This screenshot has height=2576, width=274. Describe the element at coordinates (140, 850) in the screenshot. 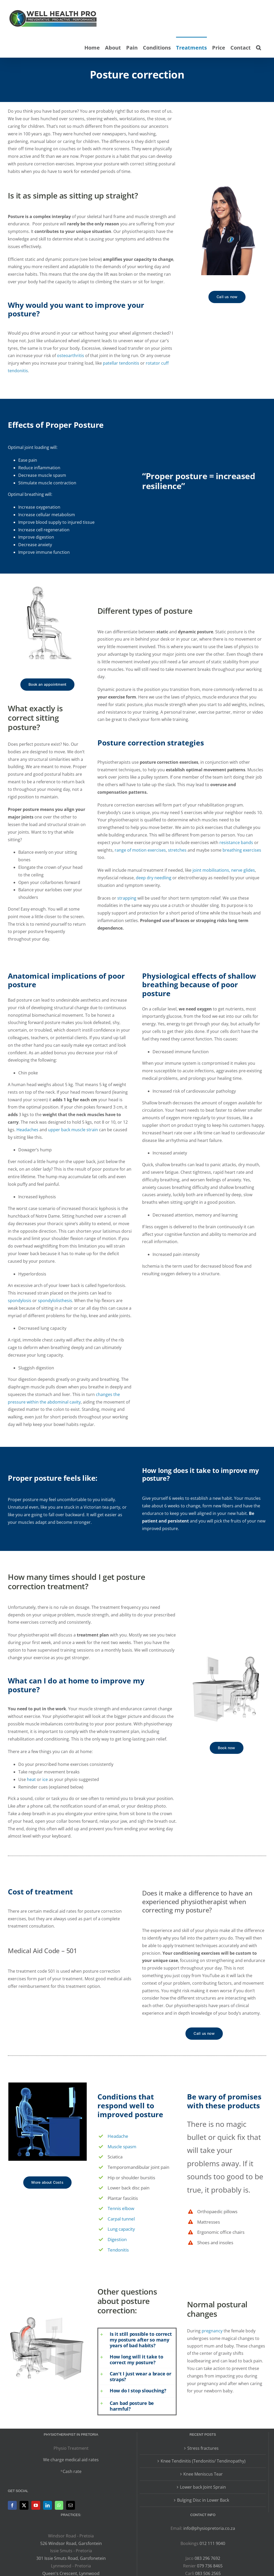

I see `range of motion exercises` at that location.